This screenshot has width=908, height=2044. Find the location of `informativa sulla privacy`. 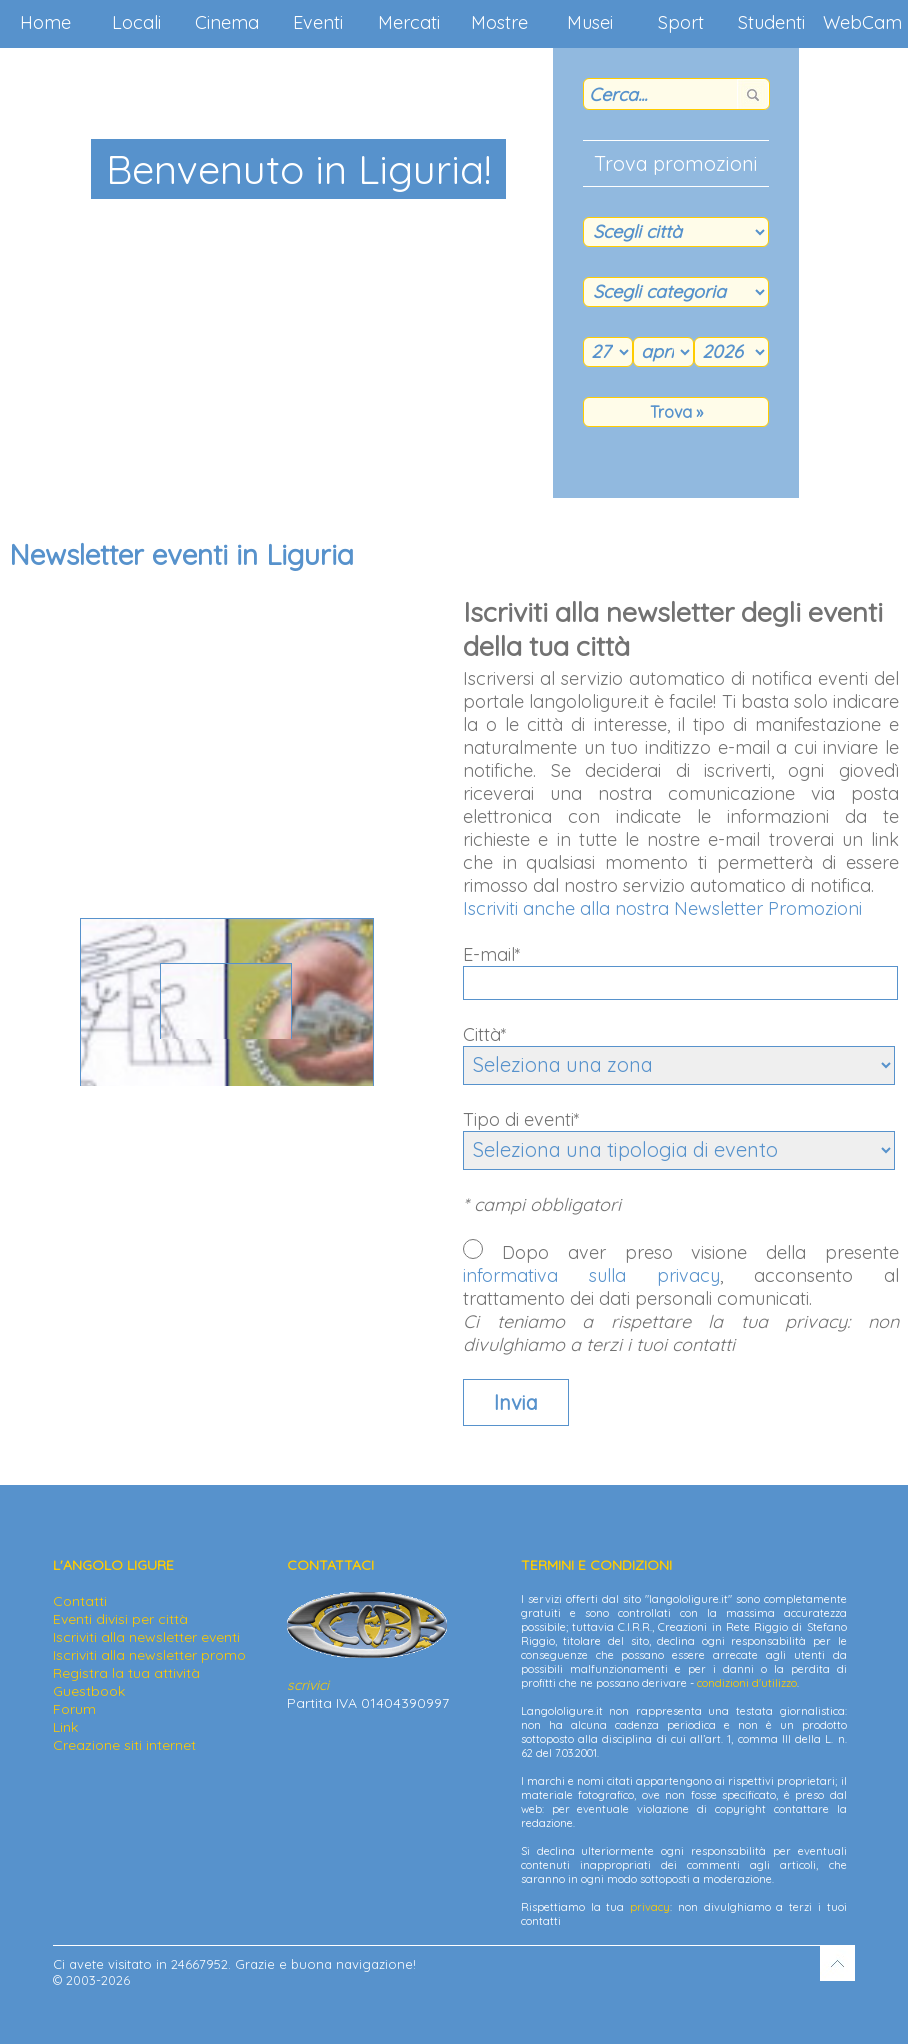

informativa sulla privacy is located at coordinates (591, 1275).